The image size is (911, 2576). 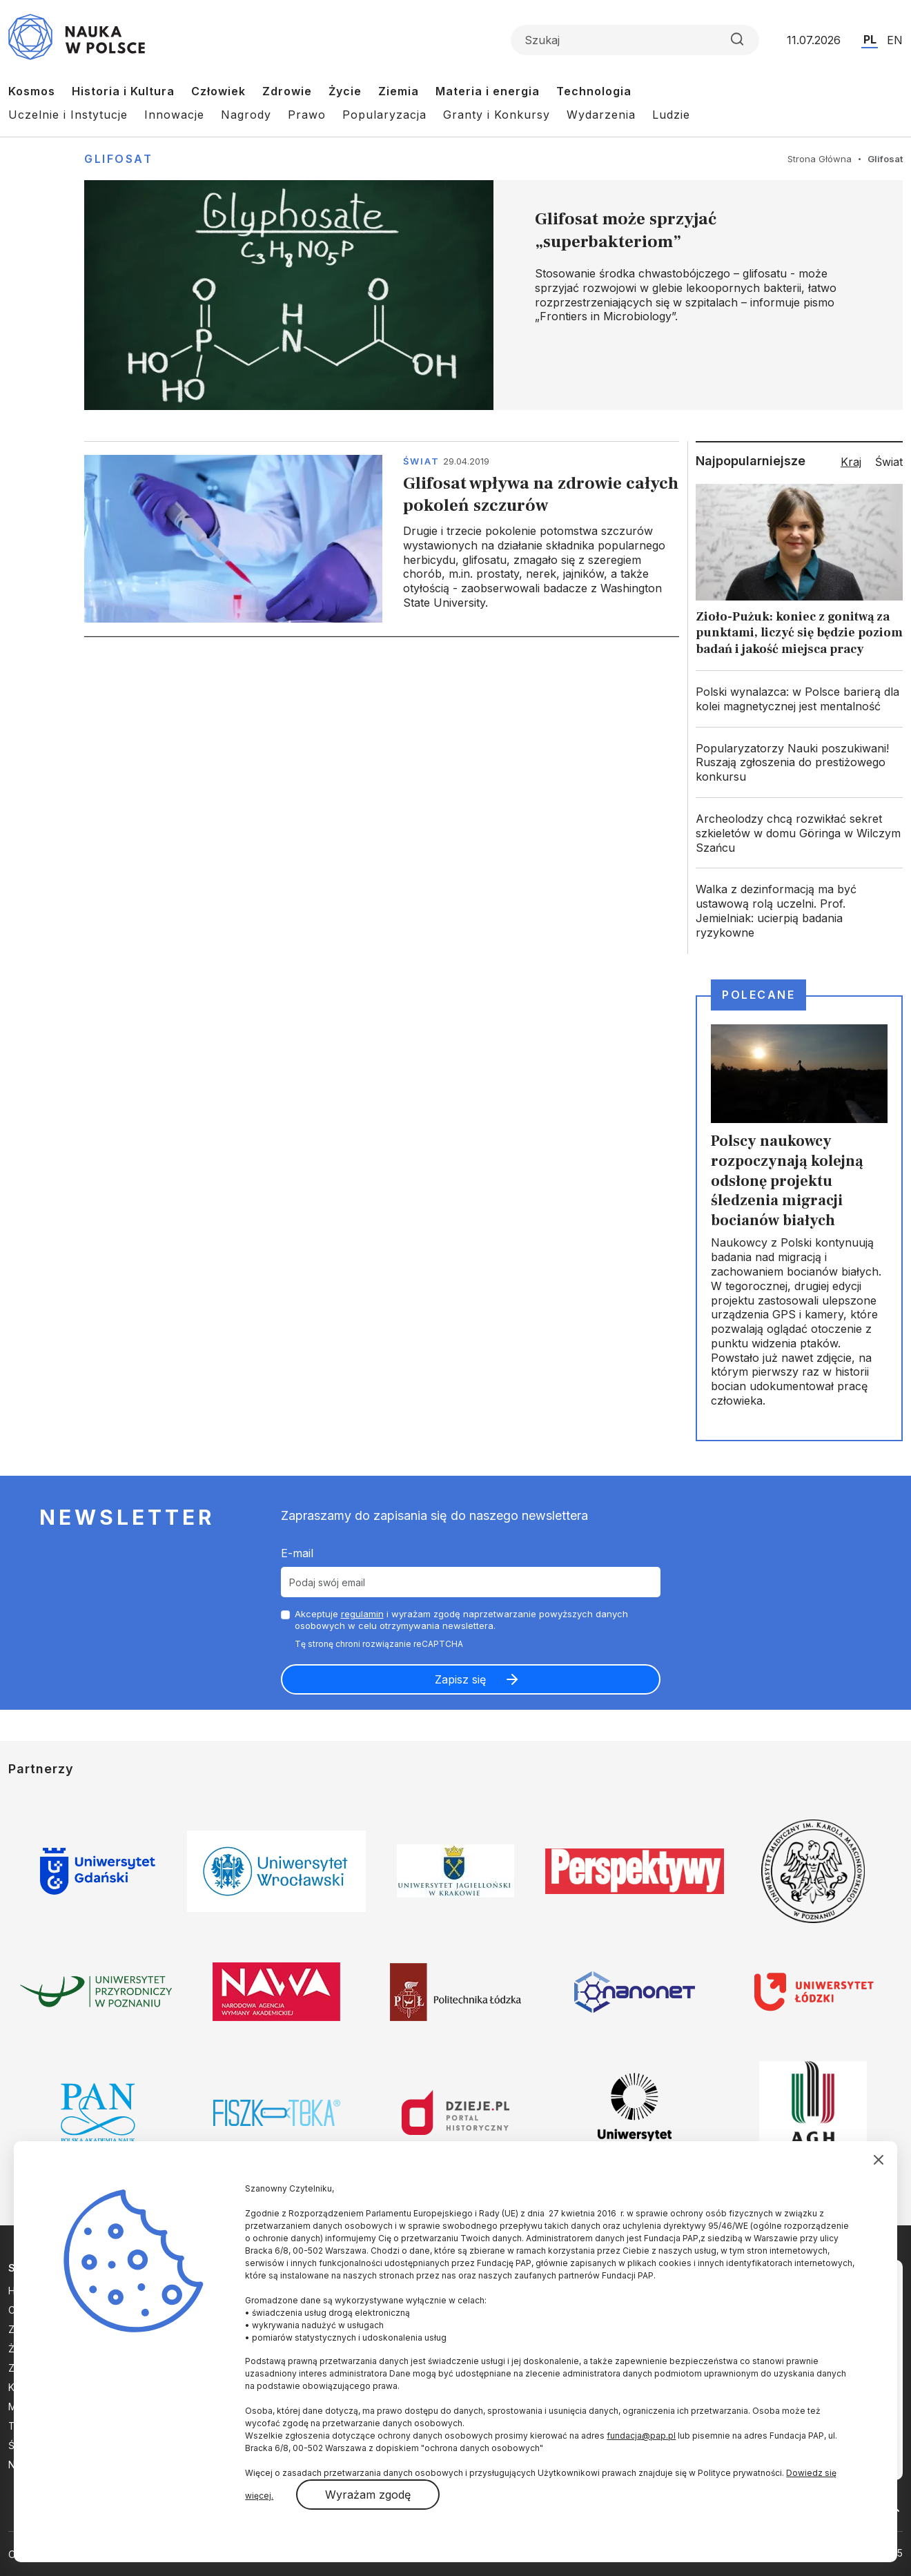 I want to click on Innowacje, so click(x=174, y=114).